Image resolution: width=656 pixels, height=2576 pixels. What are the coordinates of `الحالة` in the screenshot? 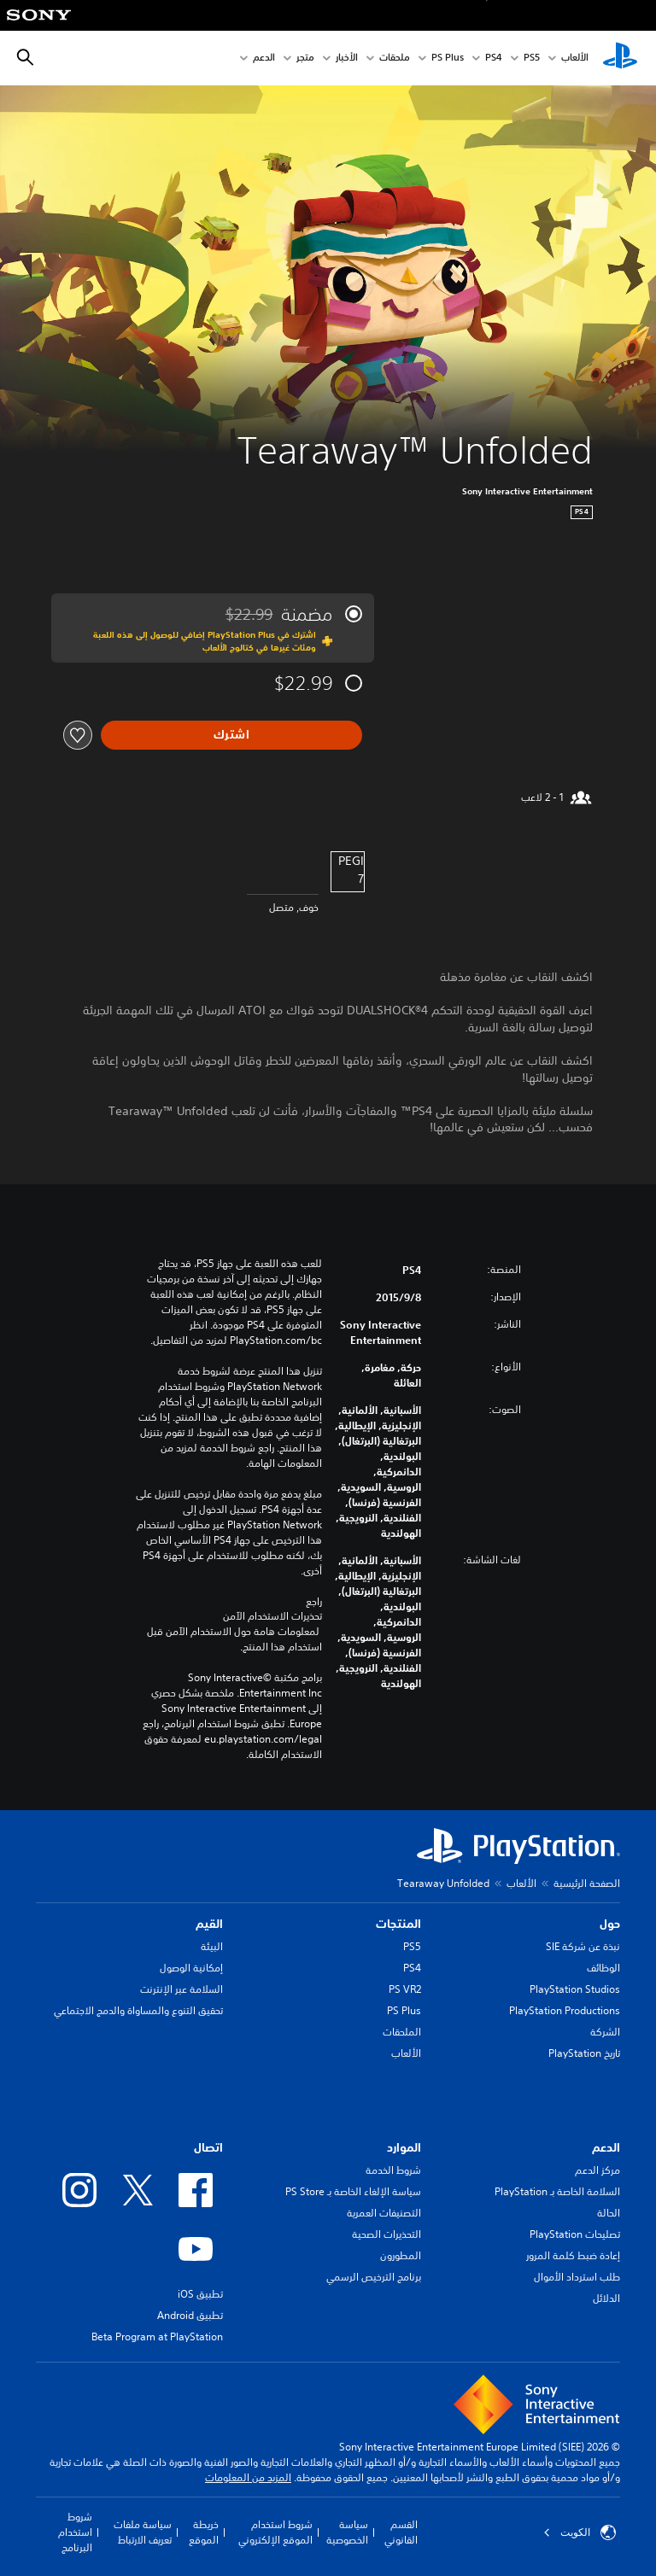 It's located at (608, 2212).